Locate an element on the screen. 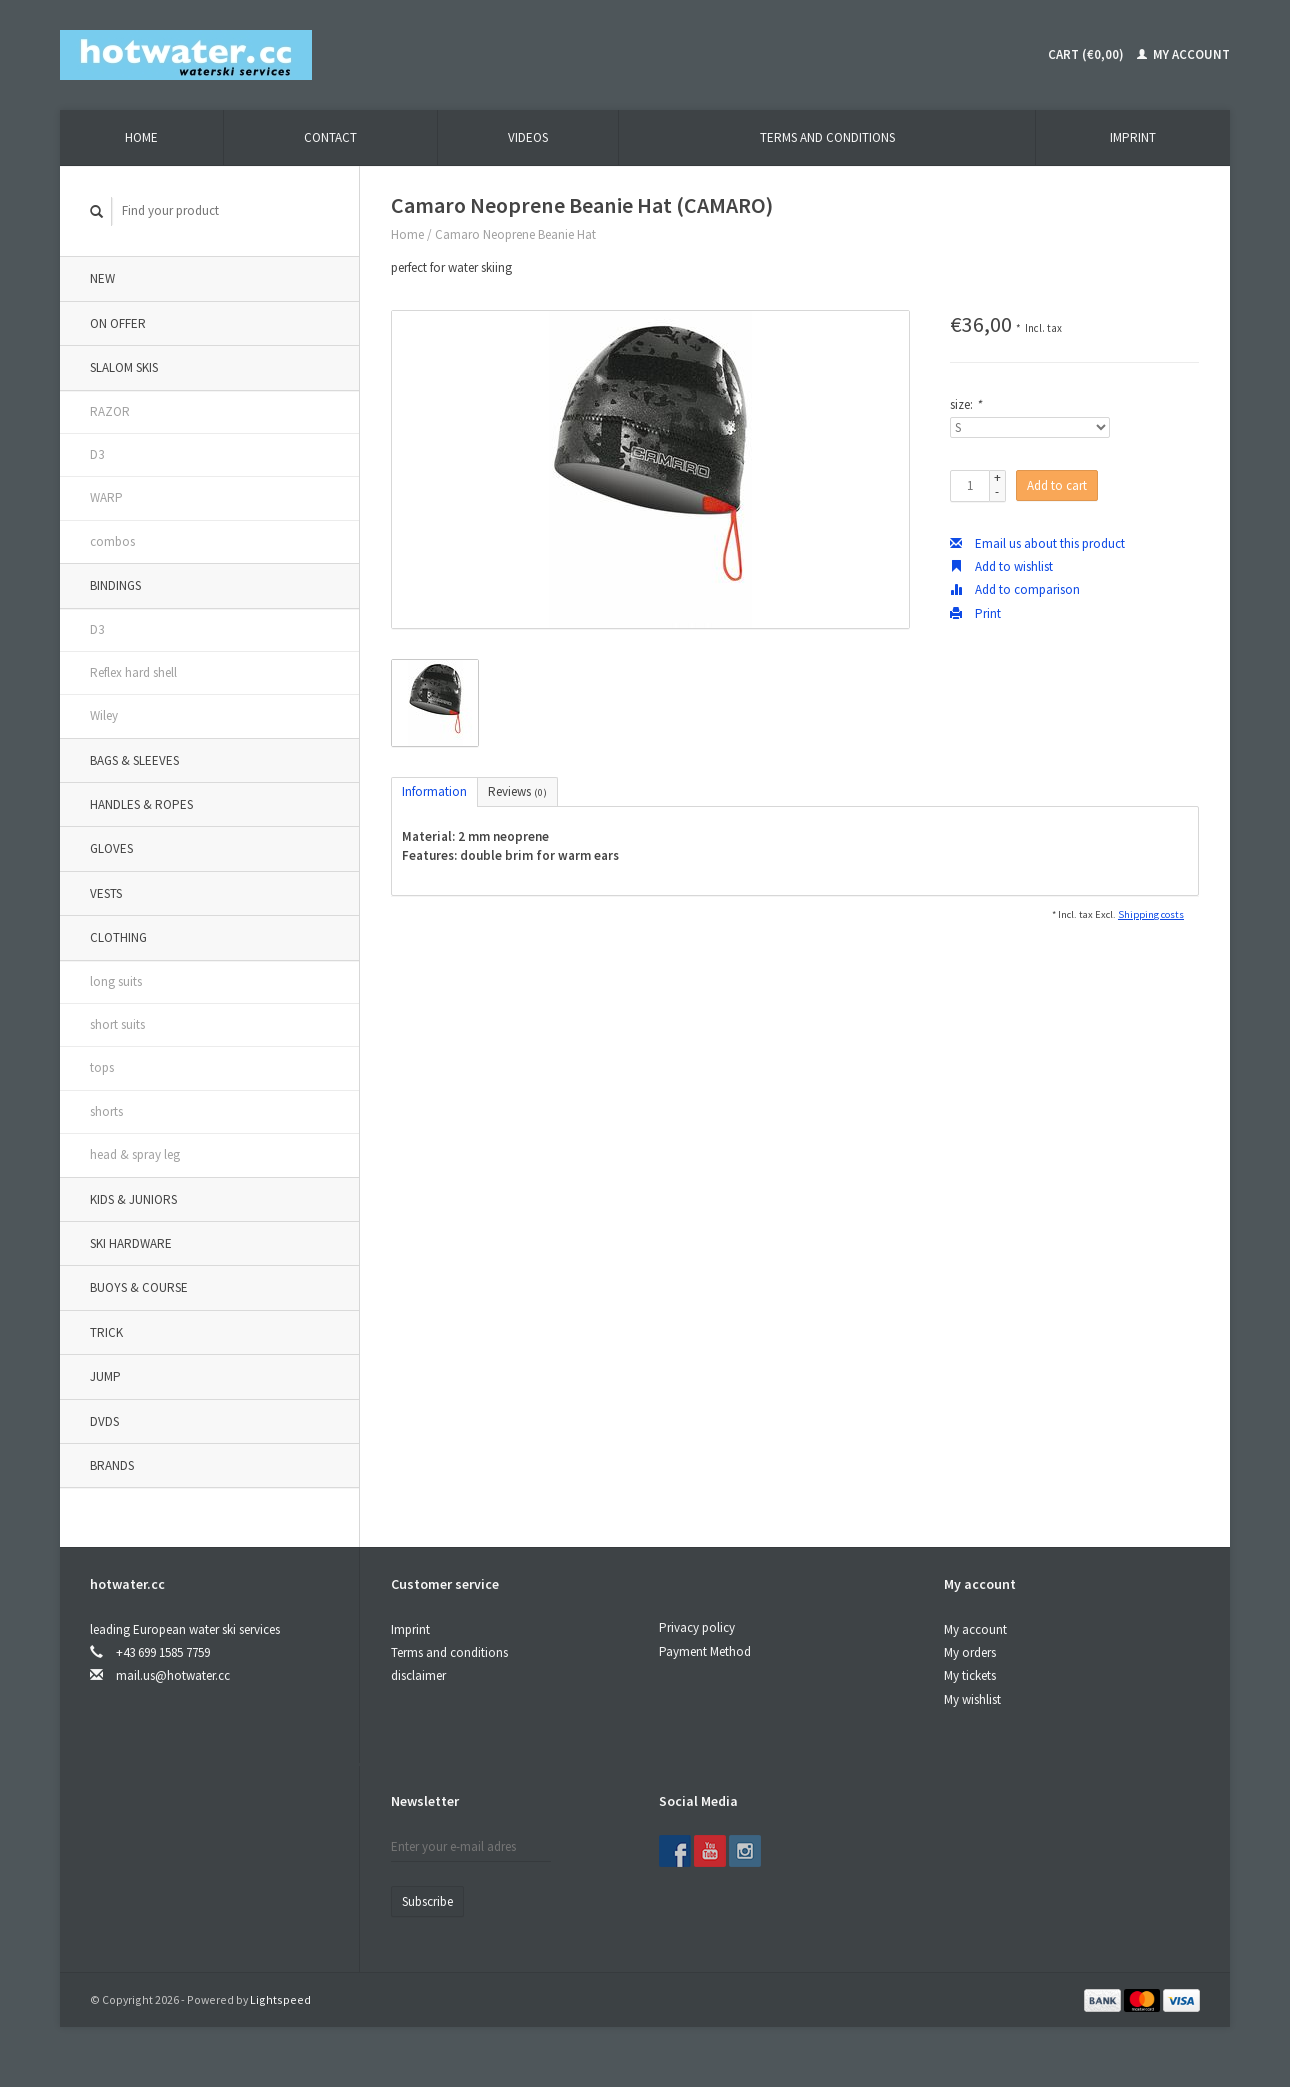 This screenshot has width=1290, height=2087. Payment Method is located at coordinates (705, 1651).